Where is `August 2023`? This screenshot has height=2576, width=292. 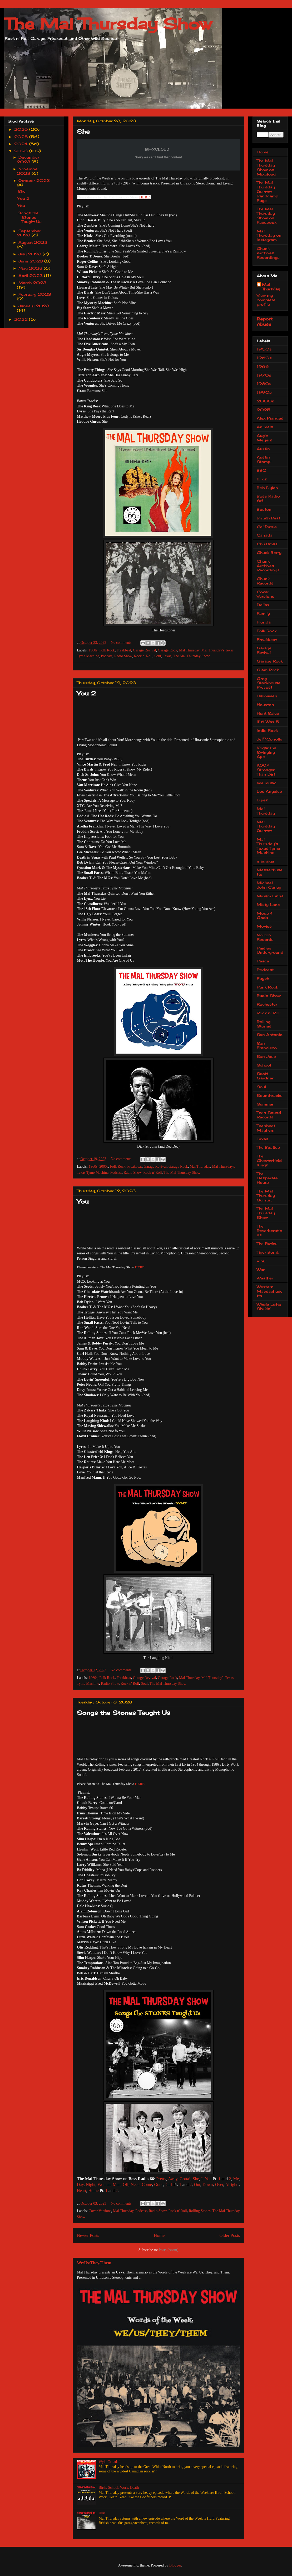
August 2023 is located at coordinates (32, 242).